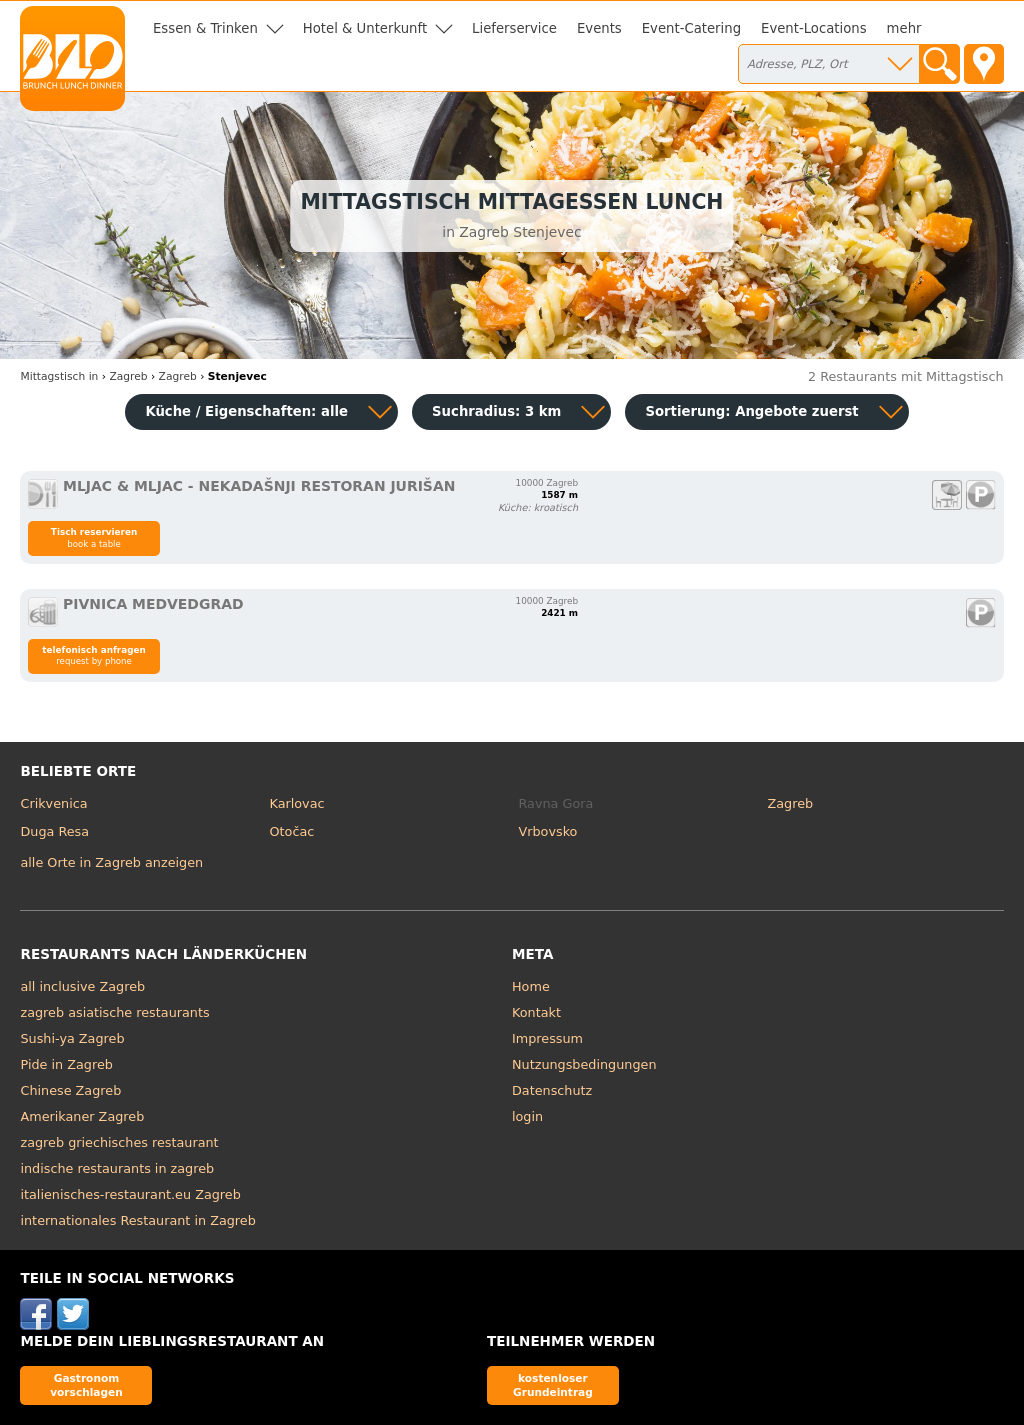 This screenshot has width=1024, height=1425. I want to click on internationales Restaurant in Zagreb, so click(137, 1220).